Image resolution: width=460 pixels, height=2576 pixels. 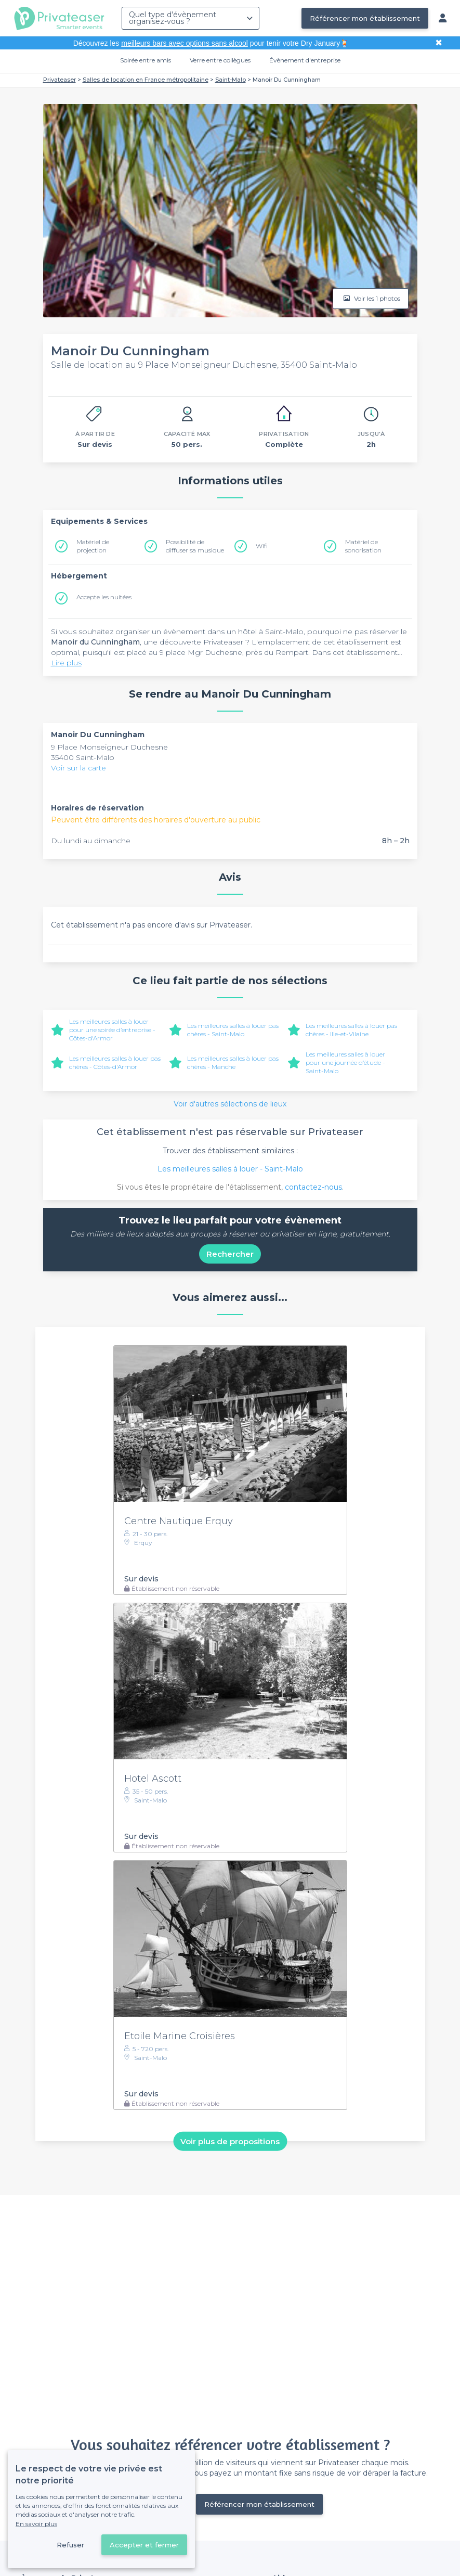 I want to click on Voir d'autres sélections de lieux, so click(x=230, y=1104).